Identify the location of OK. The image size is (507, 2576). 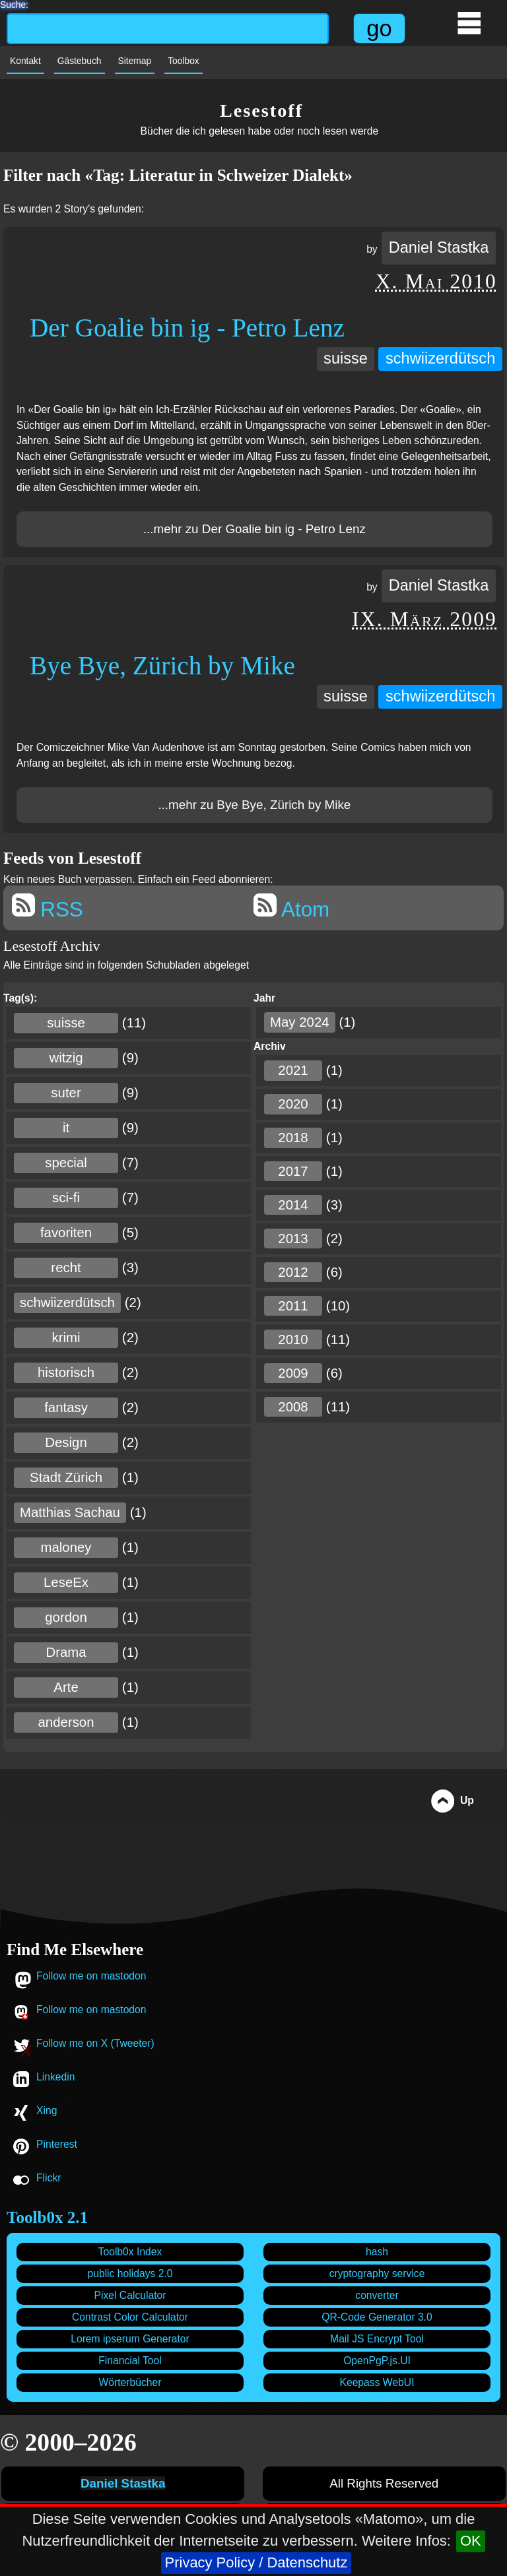
(470, 2540).